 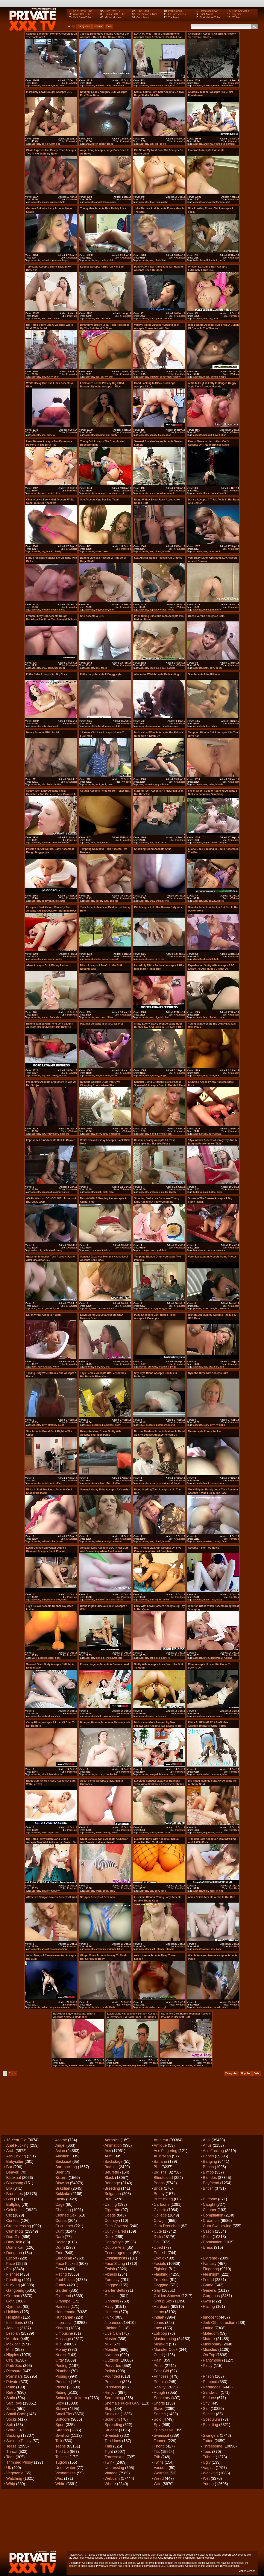 What do you see at coordinates (208, 2280) in the screenshot?
I see `Friend` at bounding box center [208, 2280].